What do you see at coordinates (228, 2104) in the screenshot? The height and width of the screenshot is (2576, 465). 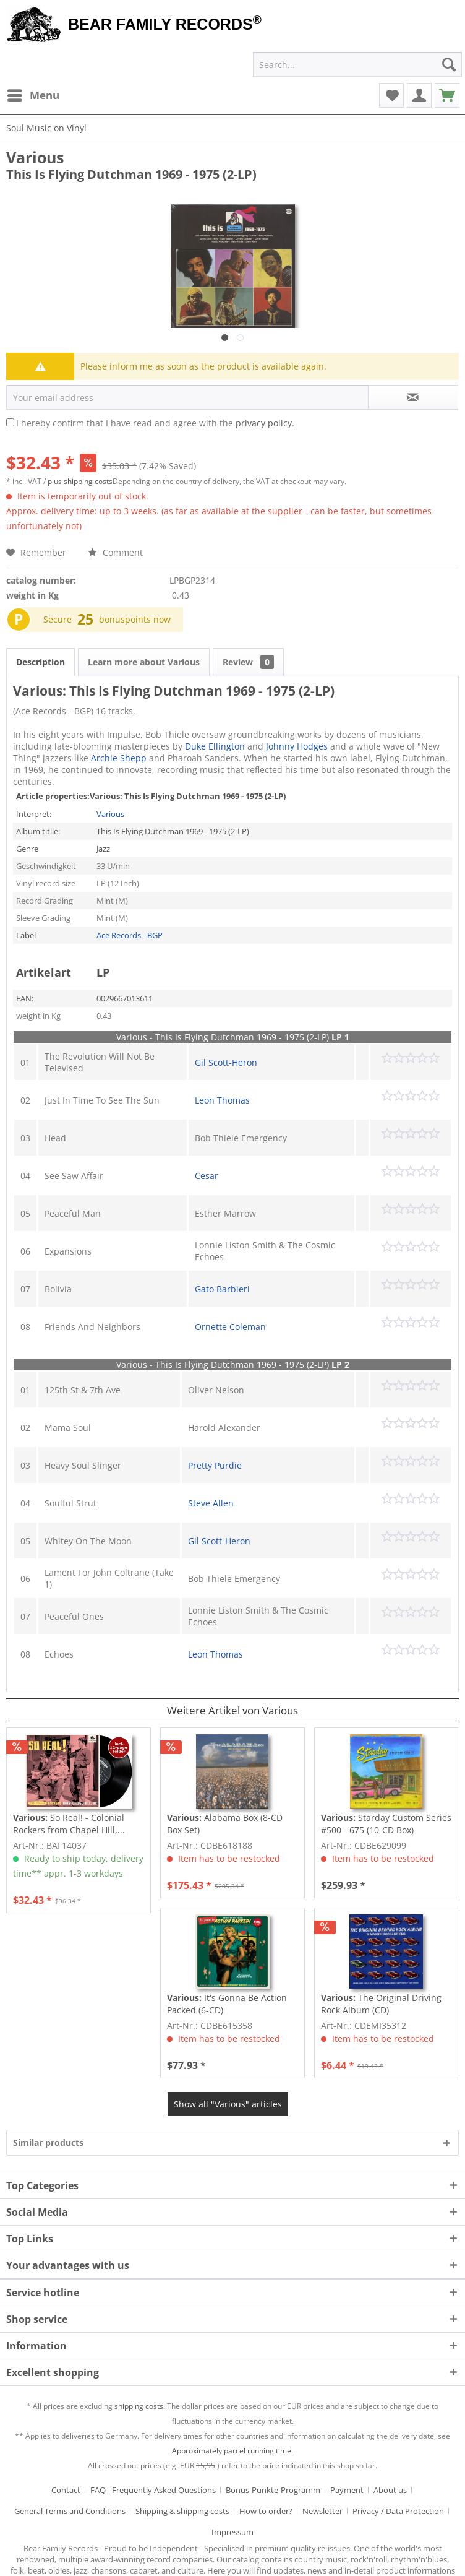 I see `Show all "Various" articles` at bounding box center [228, 2104].